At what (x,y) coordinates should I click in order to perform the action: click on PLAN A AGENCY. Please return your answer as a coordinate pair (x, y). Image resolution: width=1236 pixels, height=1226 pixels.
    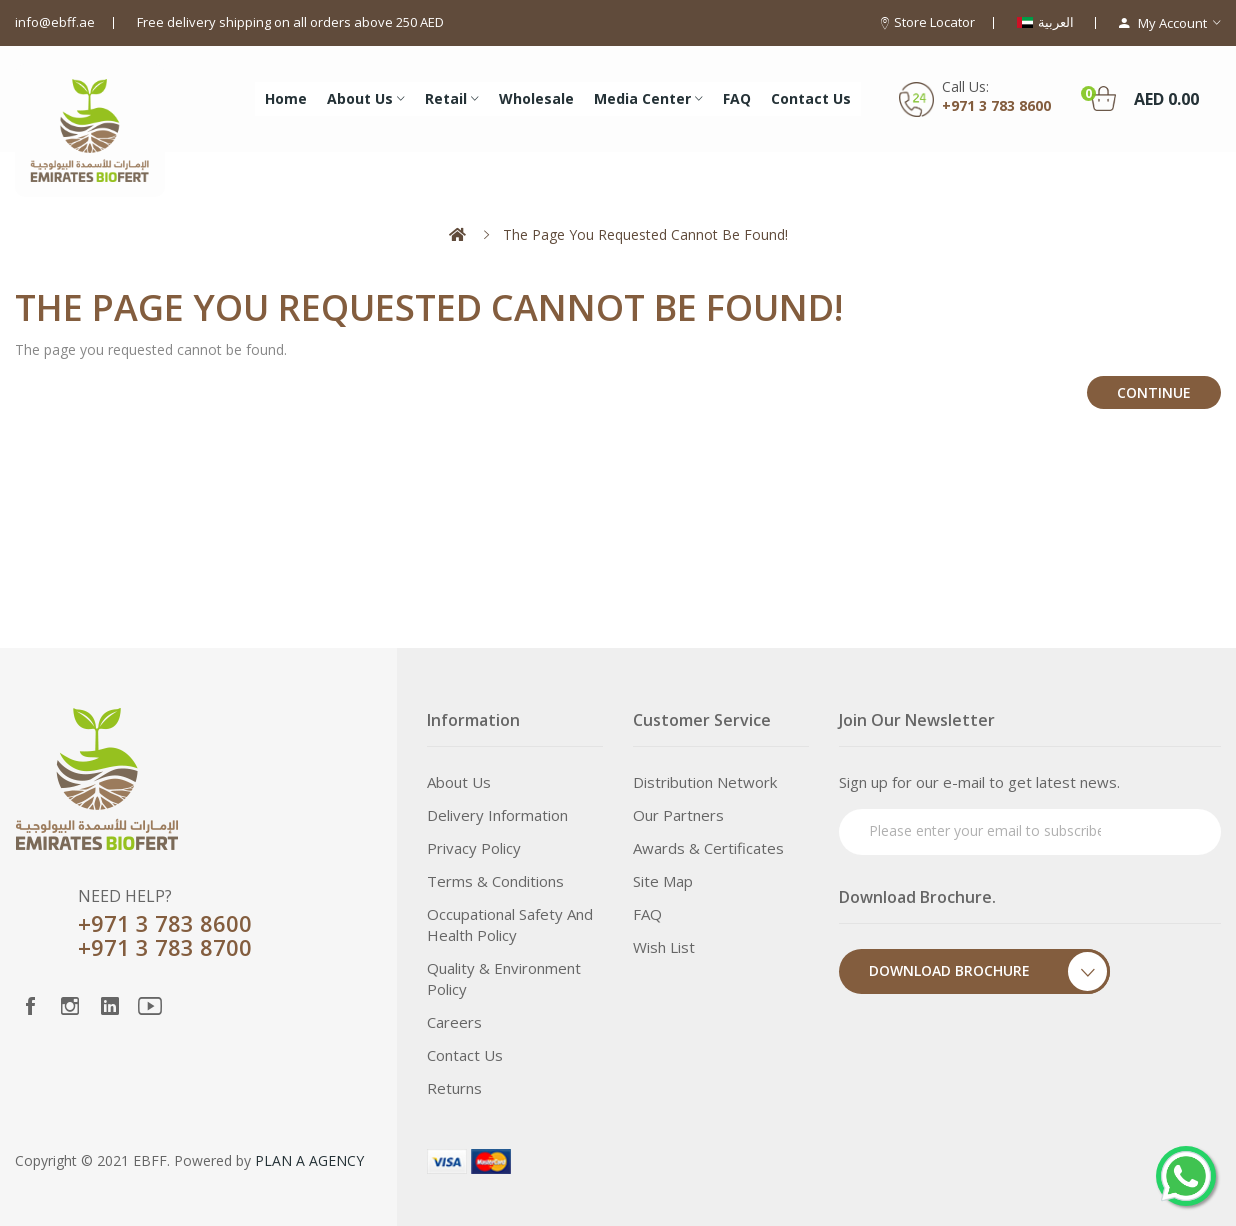
    Looking at the image, I should click on (309, 1160).